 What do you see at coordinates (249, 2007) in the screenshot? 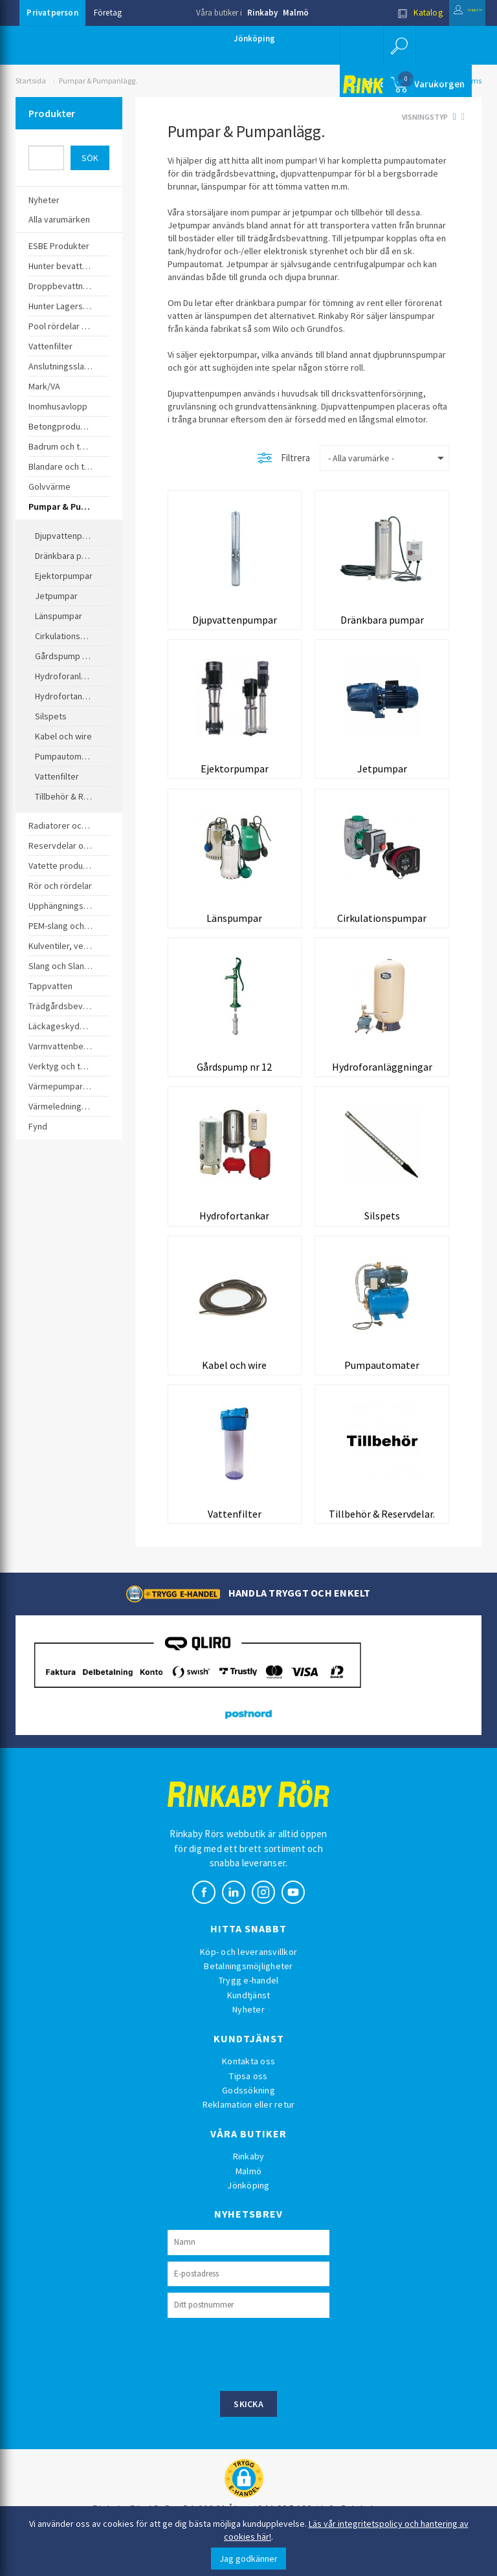
I see `Trygg e-handel` at bounding box center [249, 2007].